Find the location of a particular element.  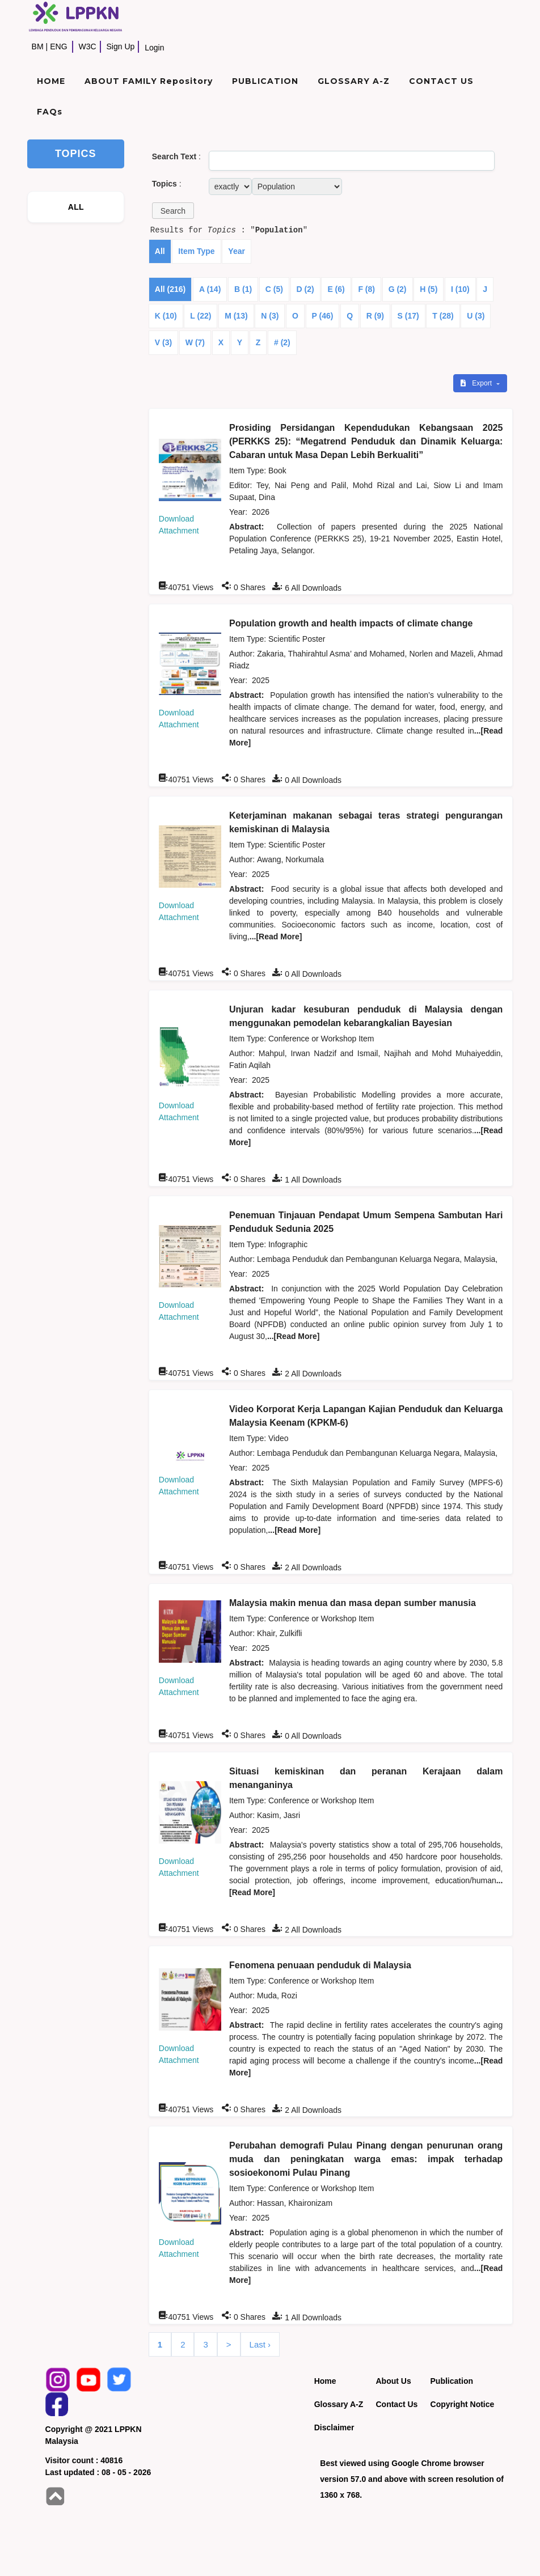

All is located at coordinates (160, 251).